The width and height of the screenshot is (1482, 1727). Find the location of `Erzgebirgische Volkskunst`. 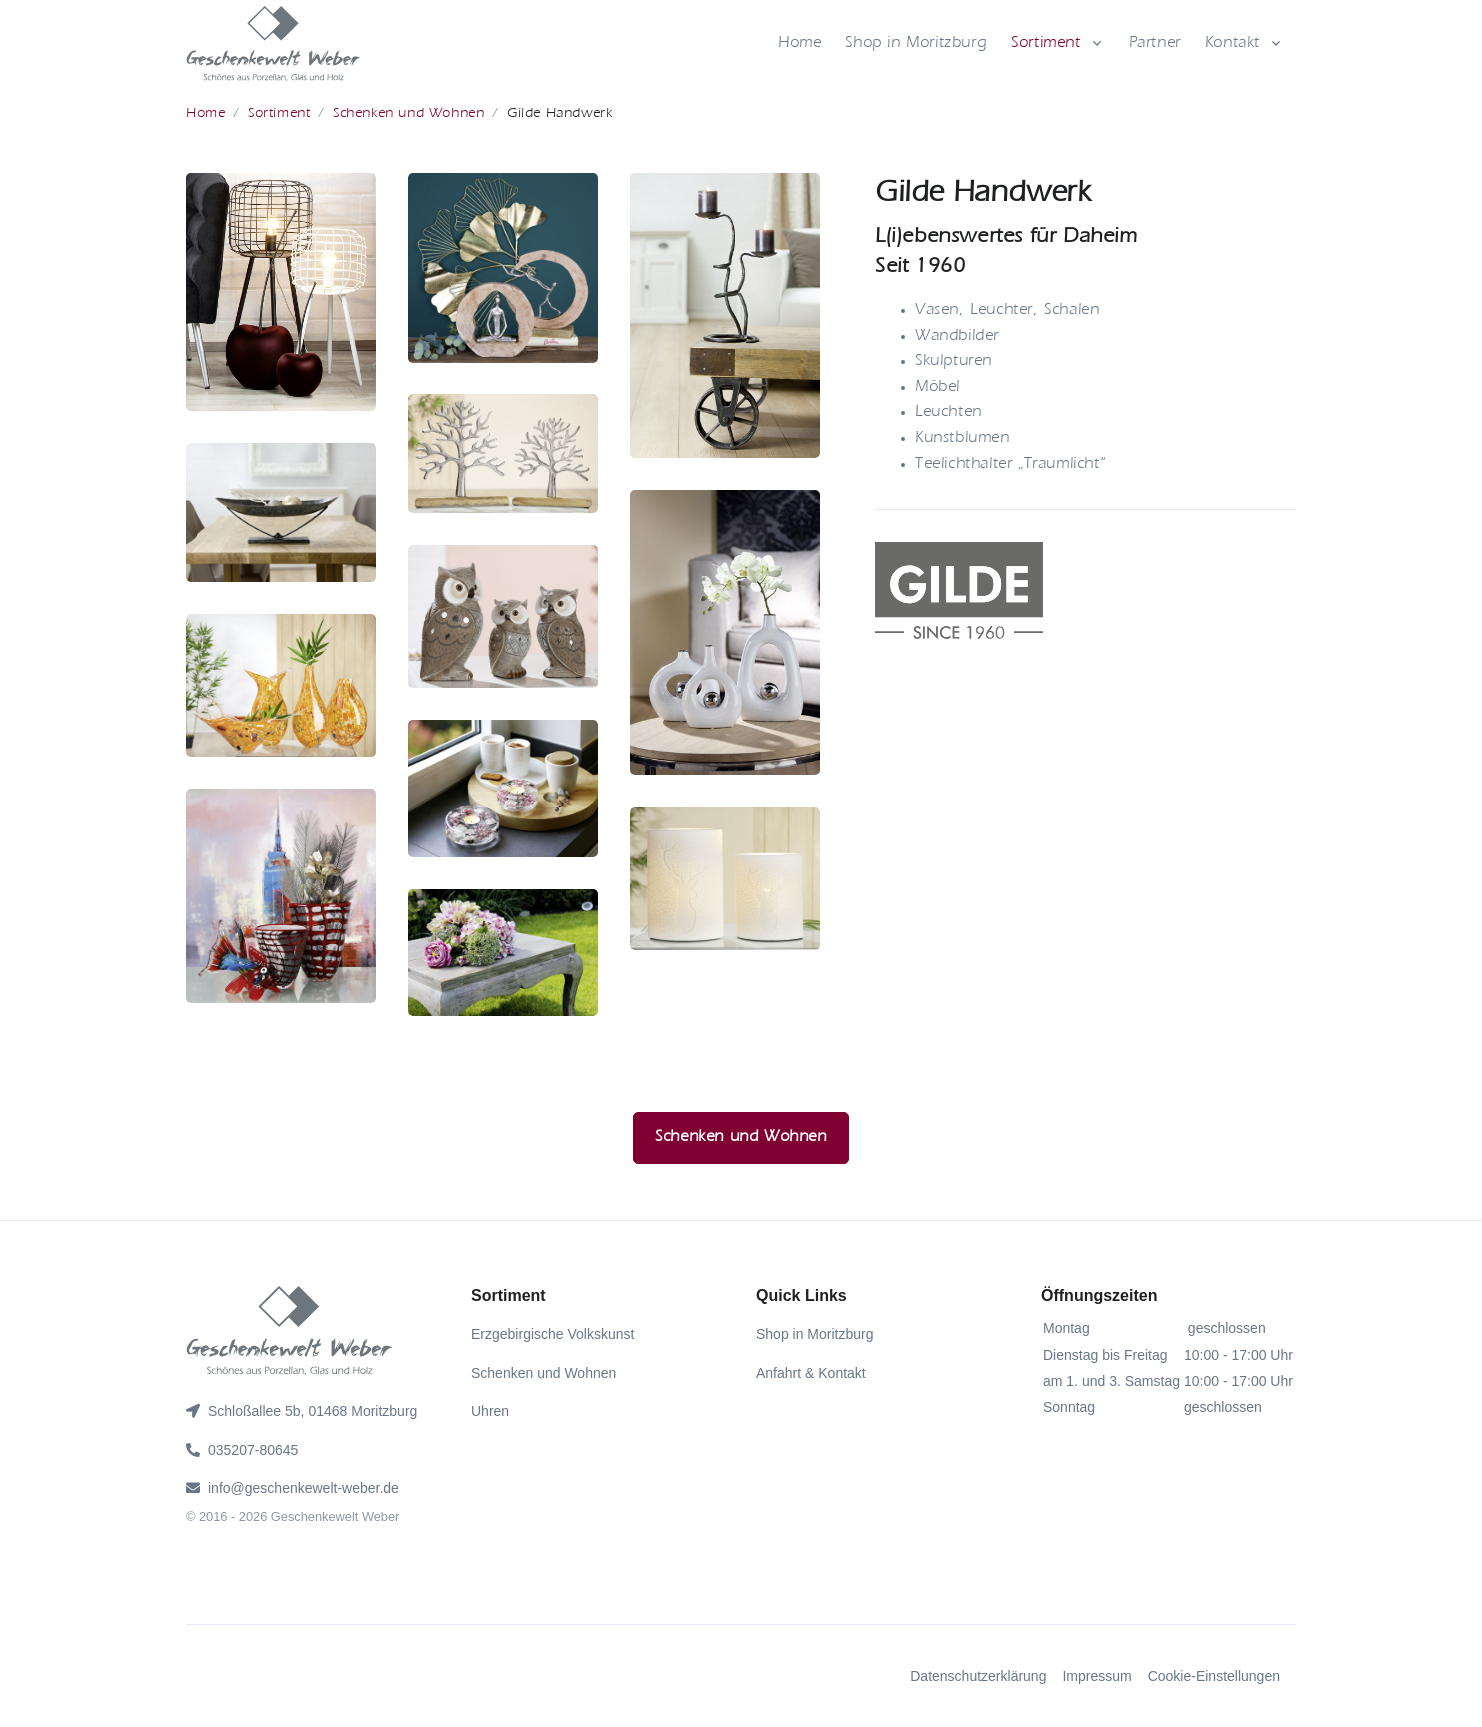

Erzgebirgische Volkskunst is located at coordinates (552, 1334).